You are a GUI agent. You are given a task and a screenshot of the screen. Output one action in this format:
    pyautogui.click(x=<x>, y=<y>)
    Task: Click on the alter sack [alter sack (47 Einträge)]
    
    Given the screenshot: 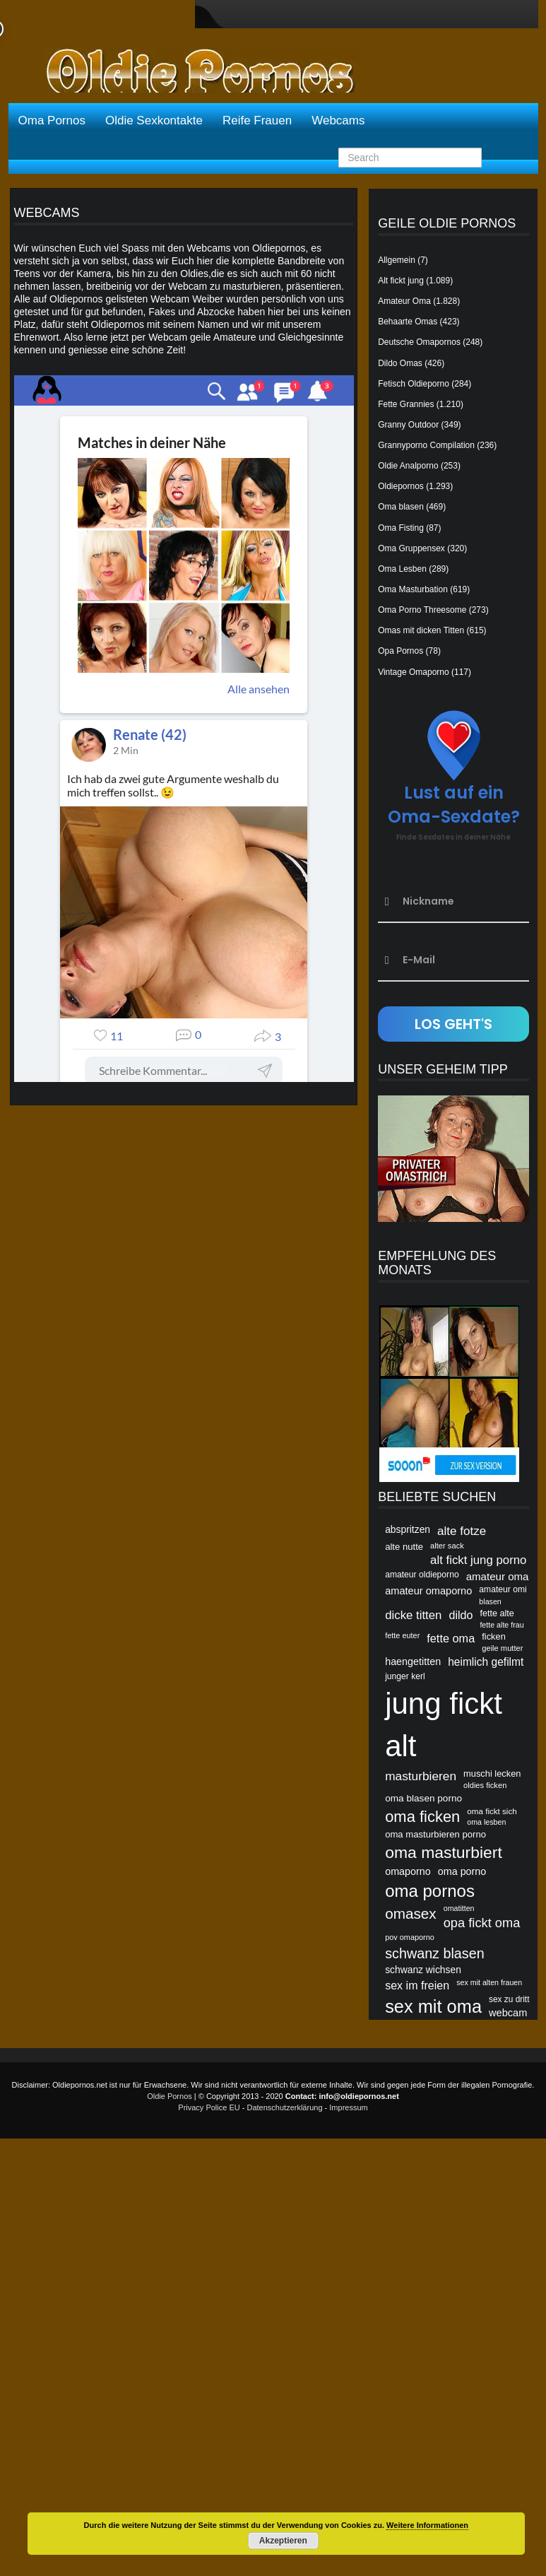 What is the action you would take?
    pyautogui.click(x=447, y=1545)
    